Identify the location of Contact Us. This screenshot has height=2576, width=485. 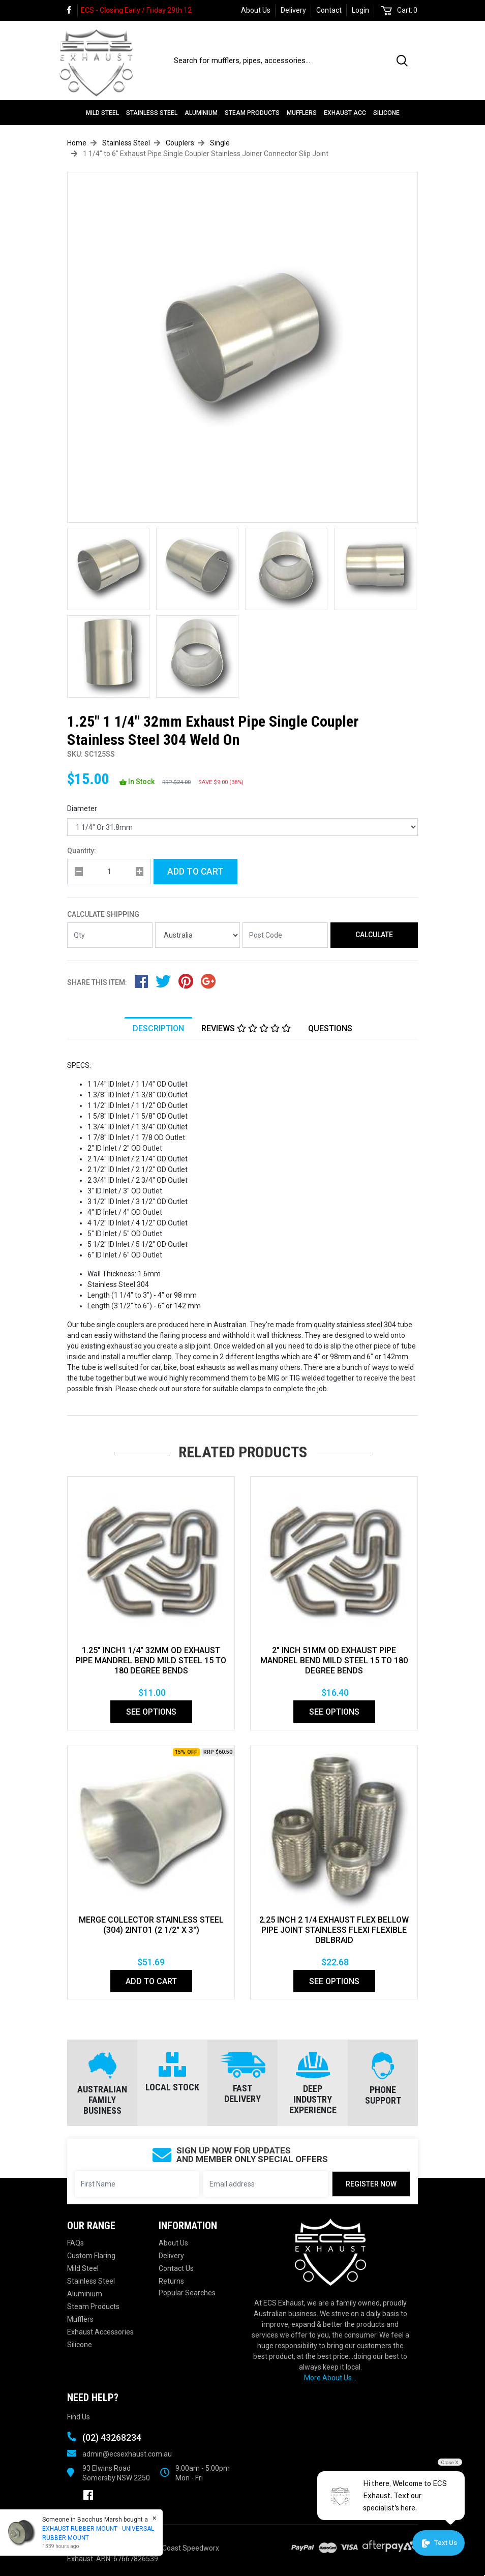
(176, 2268).